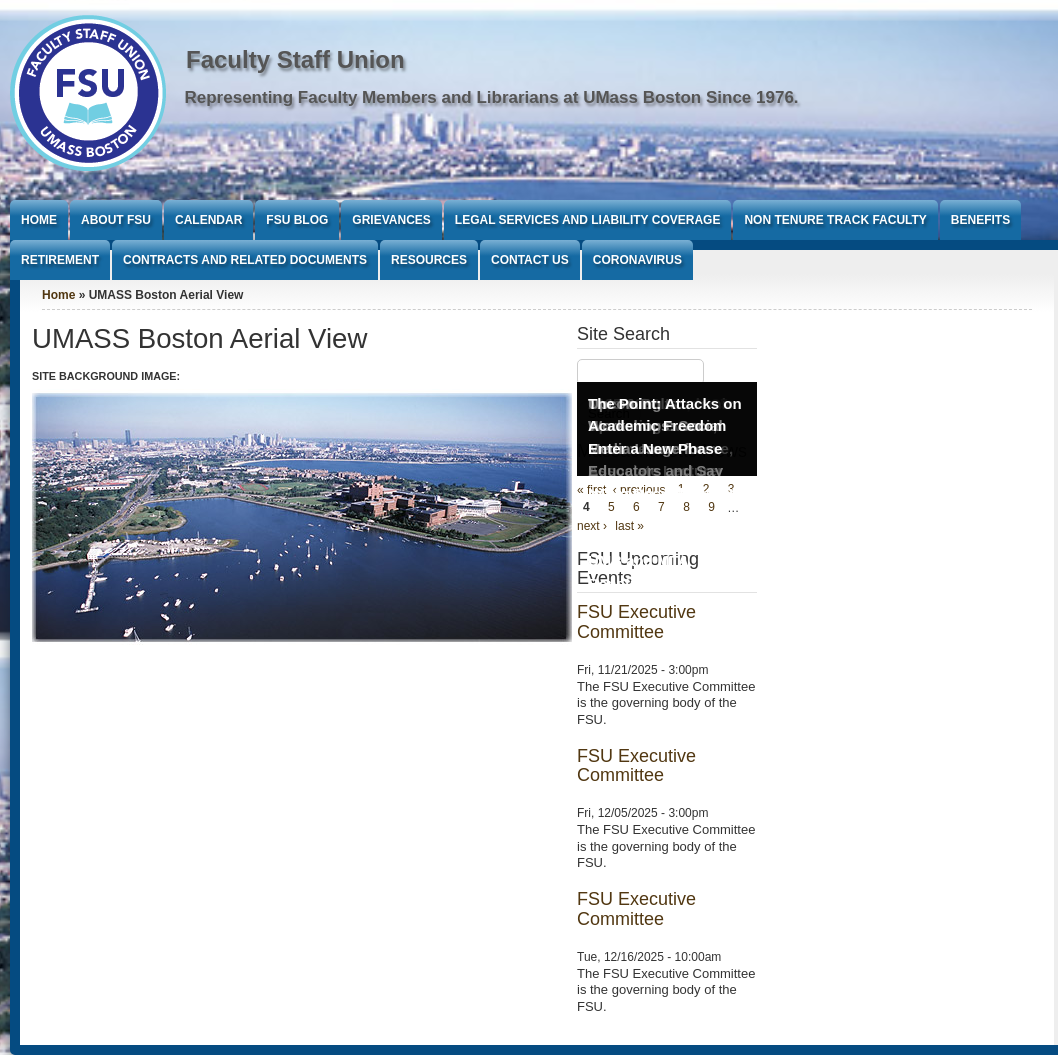 Image resolution: width=1058 pixels, height=1055 pixels. What do you see at coordinates (980, 220) in the screenshot?
I see `Benefits` at bounding box center [980, 220].